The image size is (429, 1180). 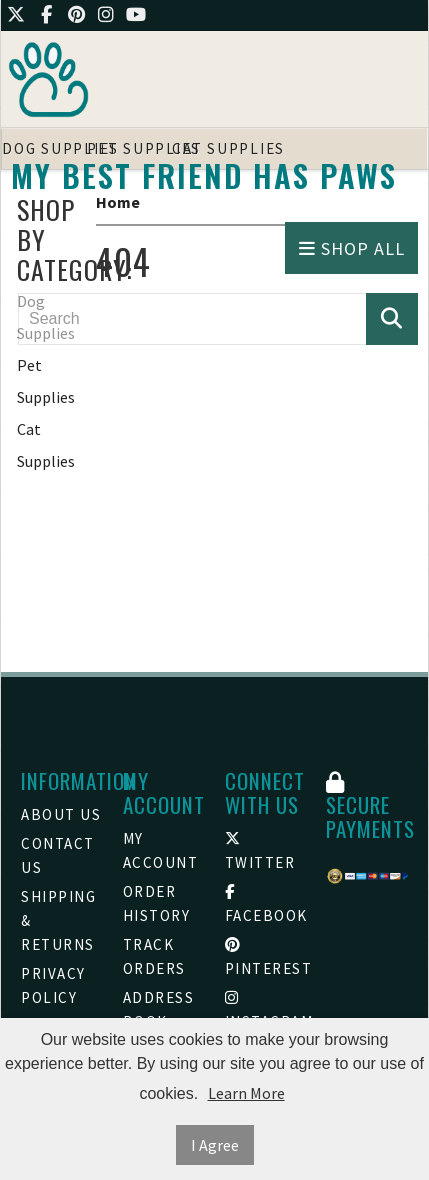 I want to click on Pinterest, so click(x=266, y=957).